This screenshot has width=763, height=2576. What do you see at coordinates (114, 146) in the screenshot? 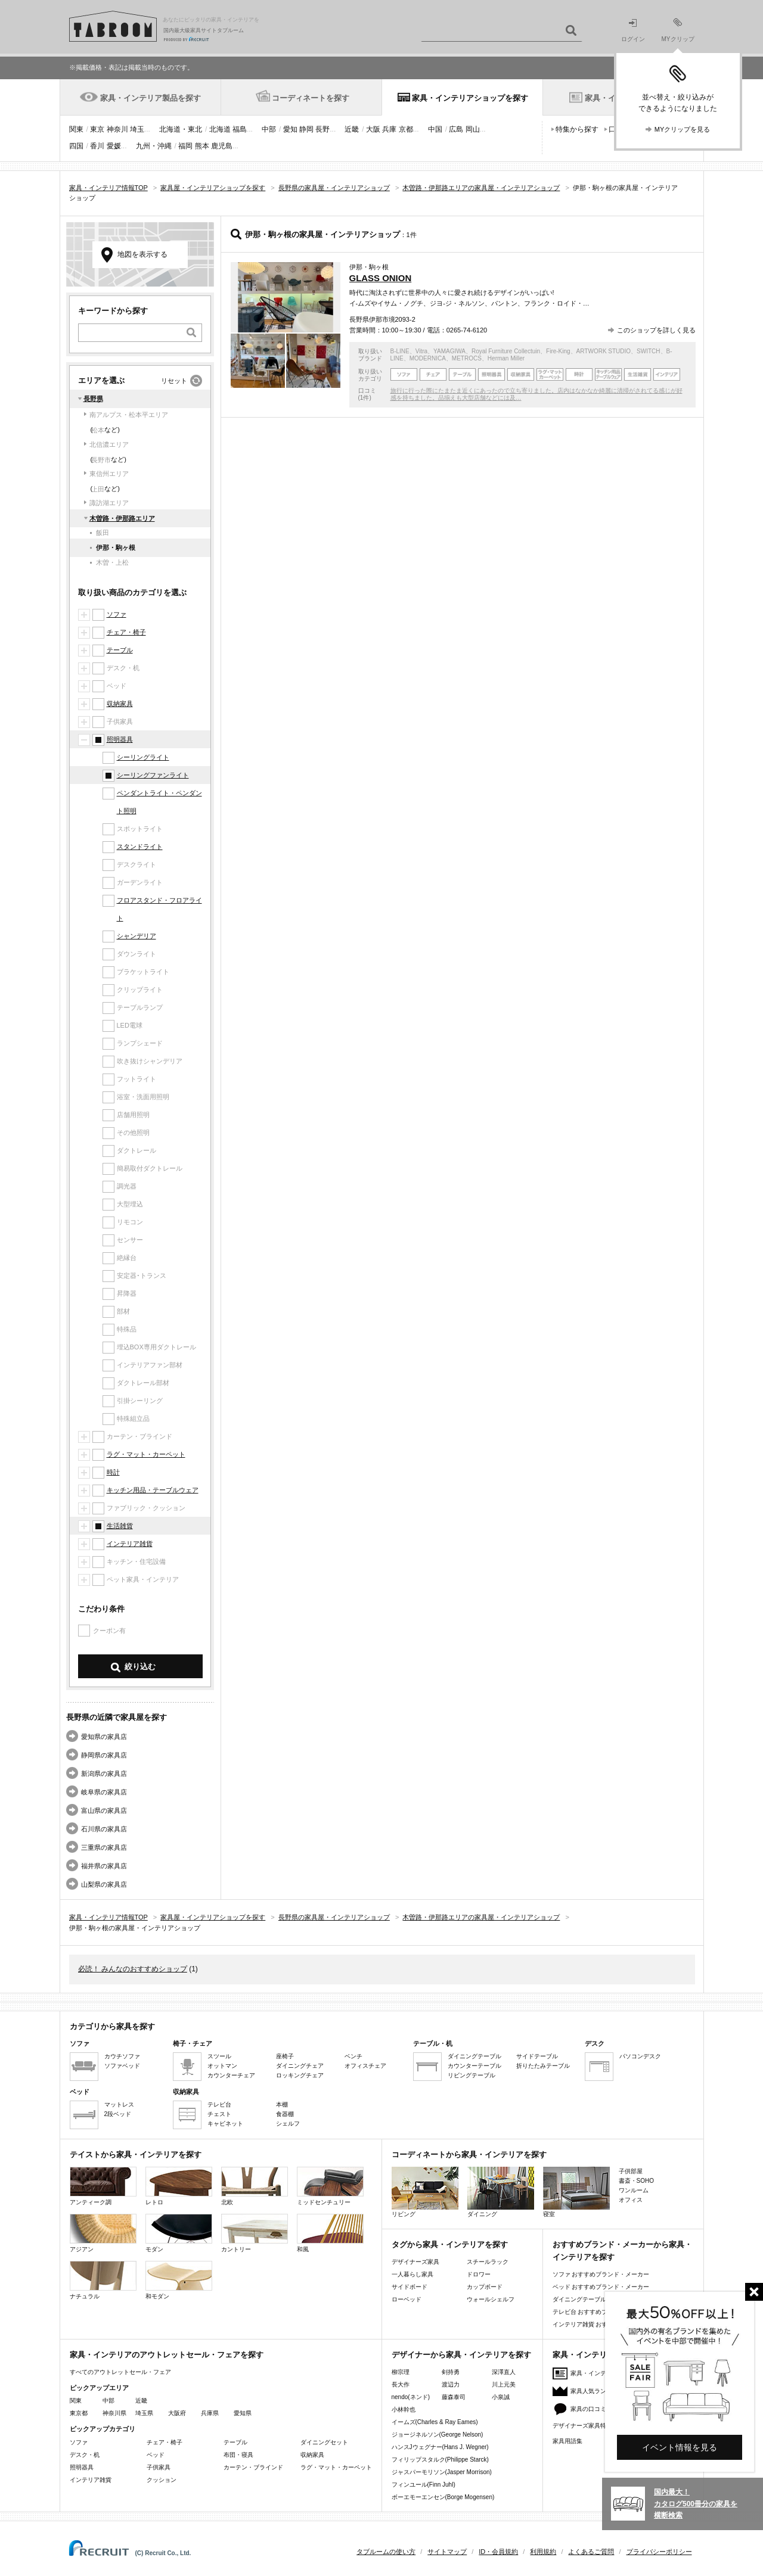
I see `愛媛` at bounding box center [114, 146].